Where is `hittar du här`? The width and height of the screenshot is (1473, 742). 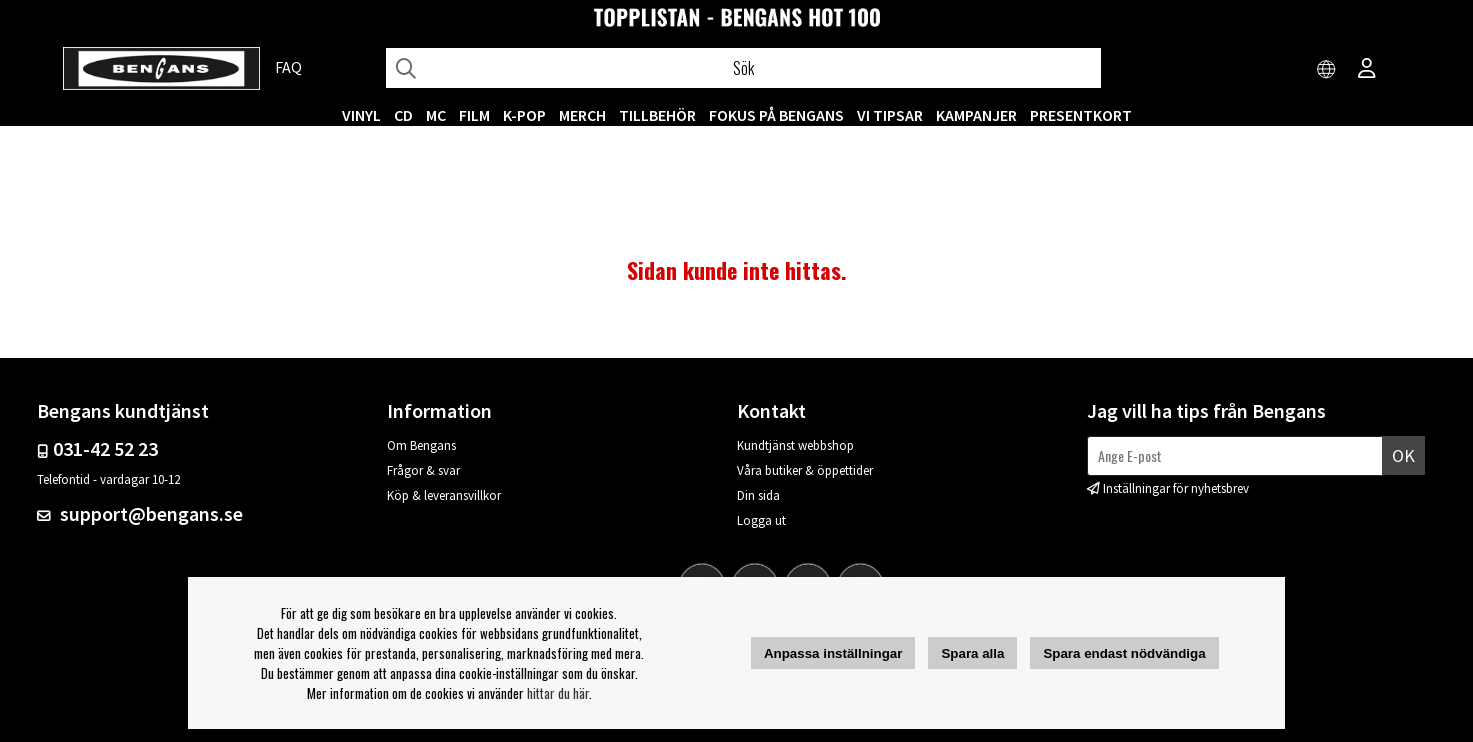 hittar du här is located at coordinates (558, 693).